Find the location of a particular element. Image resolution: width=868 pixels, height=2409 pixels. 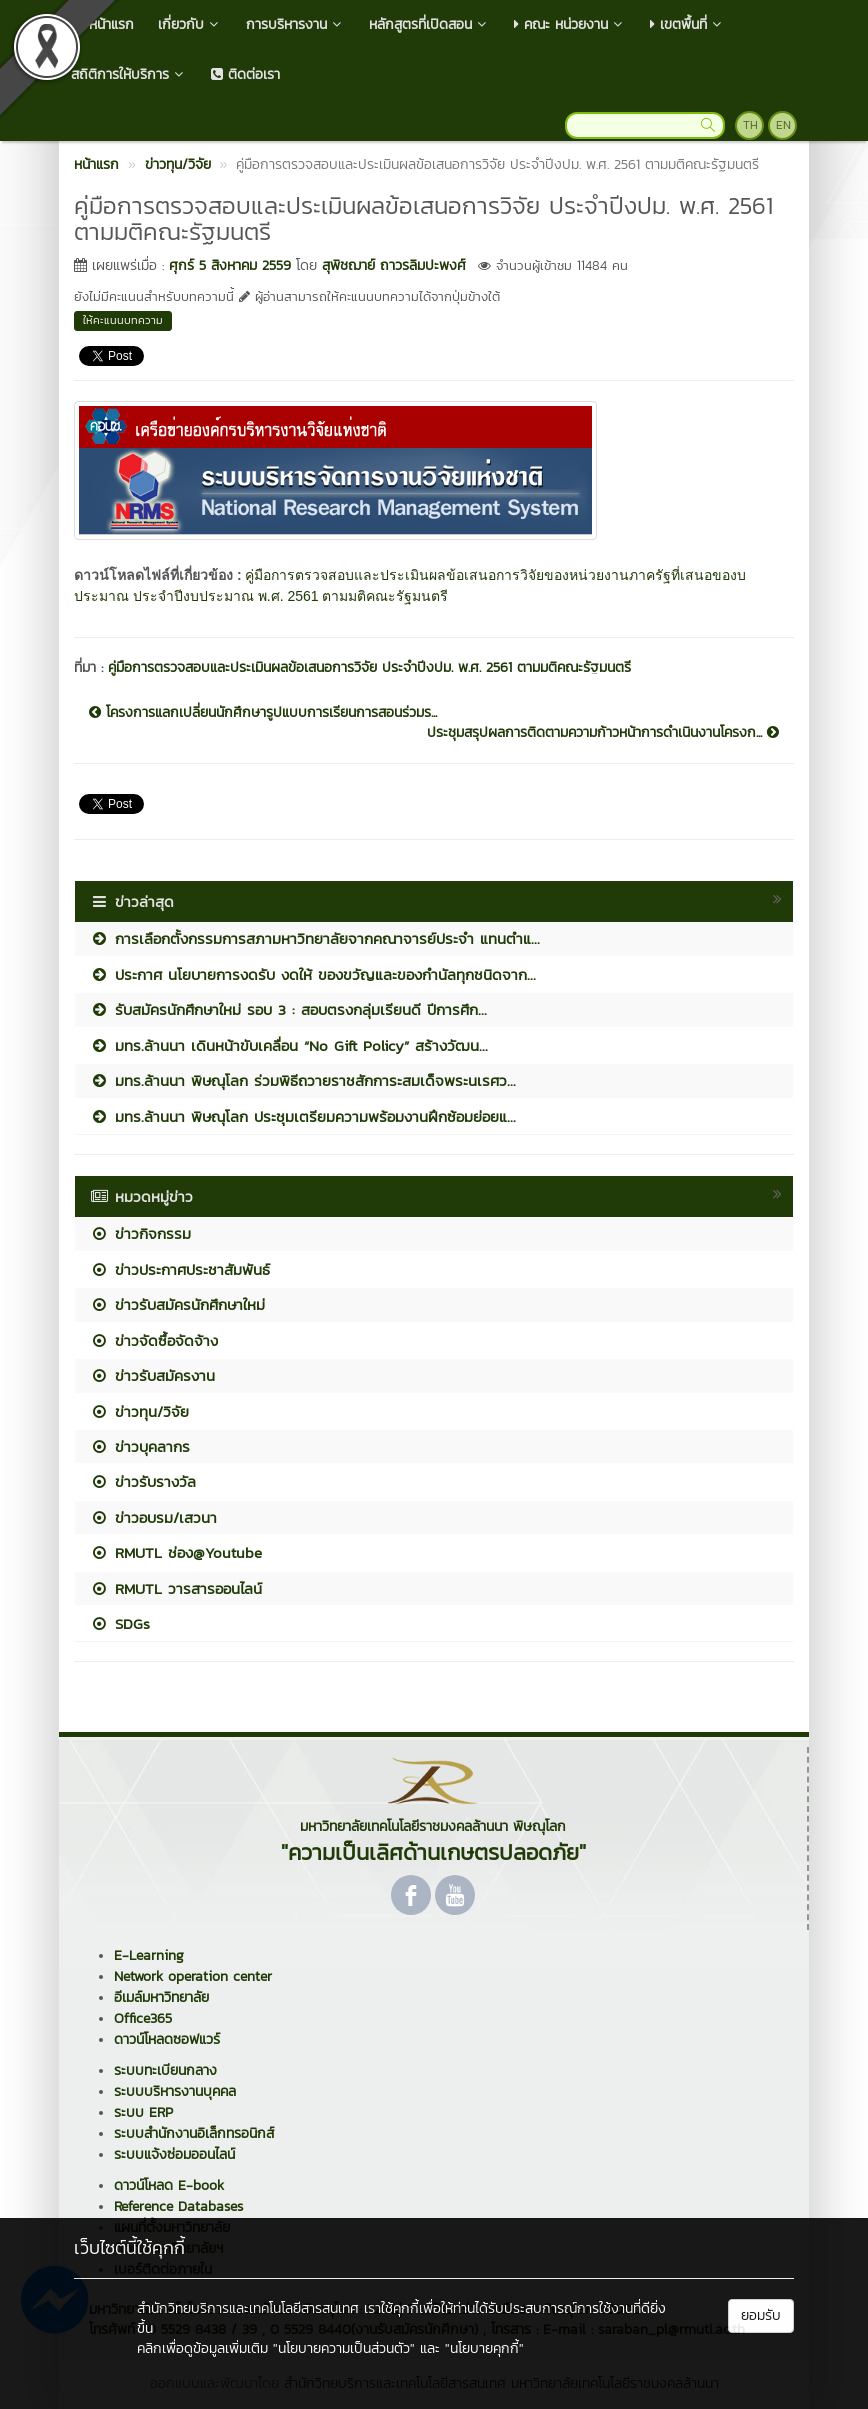

RMUTL ช่อง@Youtube is located at coordinates (176, 1552).